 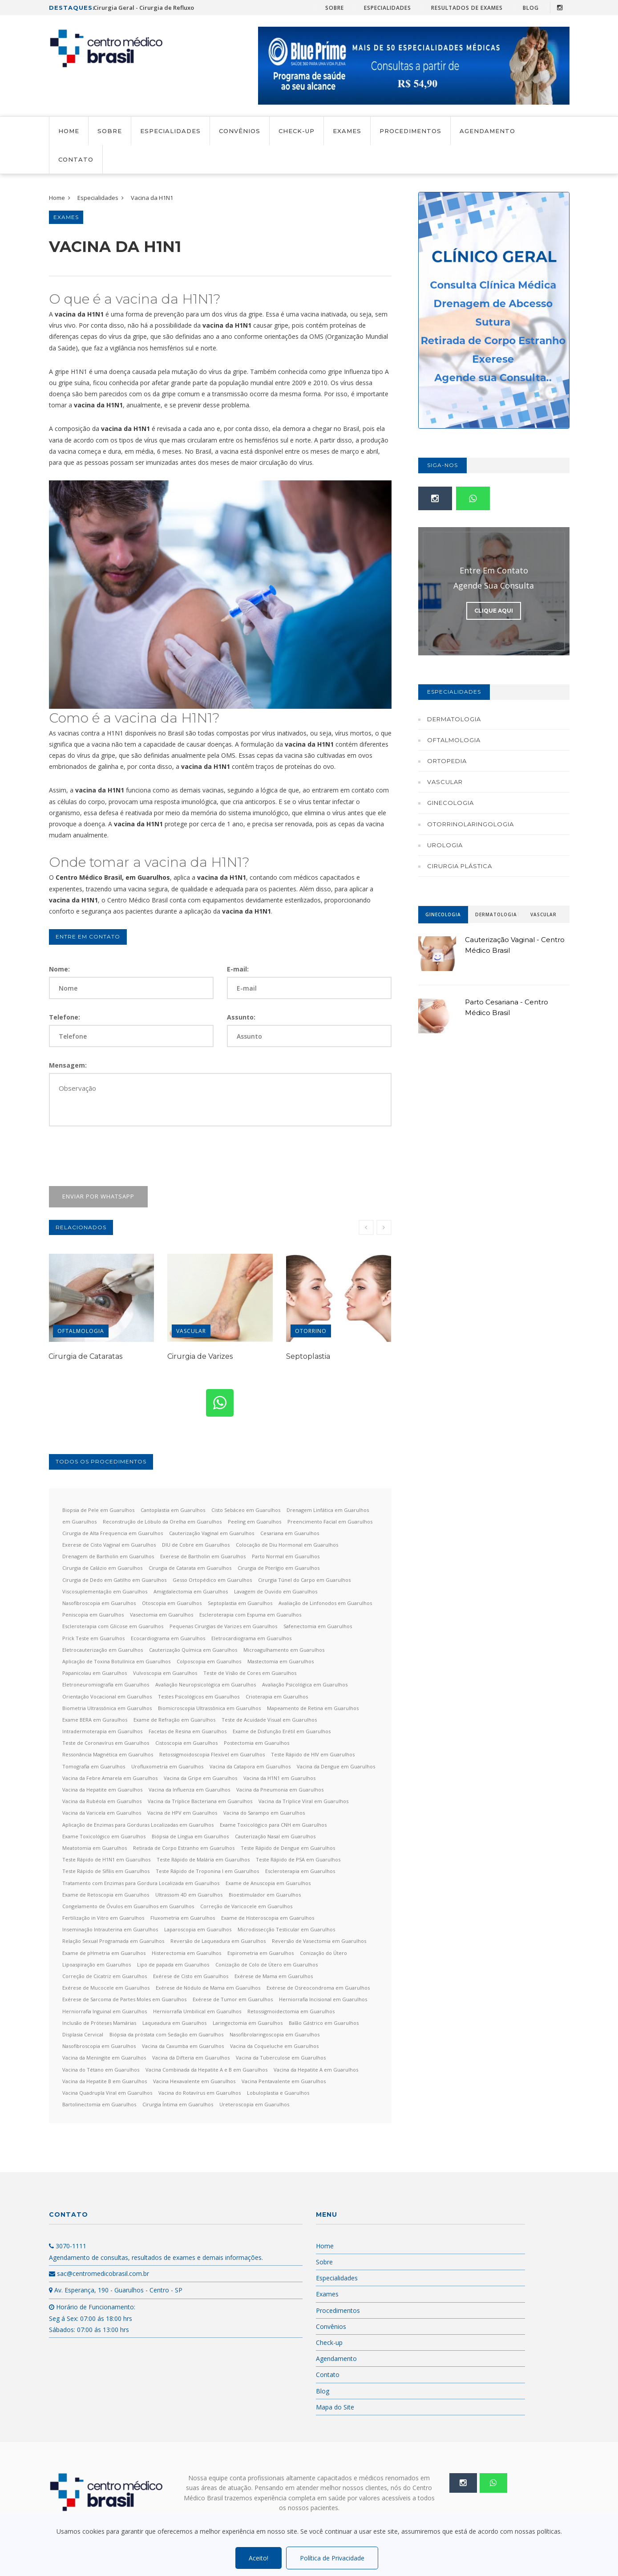 What do you see at coordinates (106, 1859) in the screenshot?
I see `Teste Rápido de H1N1 em Guarulhos` at bounding box center [106, 1859].